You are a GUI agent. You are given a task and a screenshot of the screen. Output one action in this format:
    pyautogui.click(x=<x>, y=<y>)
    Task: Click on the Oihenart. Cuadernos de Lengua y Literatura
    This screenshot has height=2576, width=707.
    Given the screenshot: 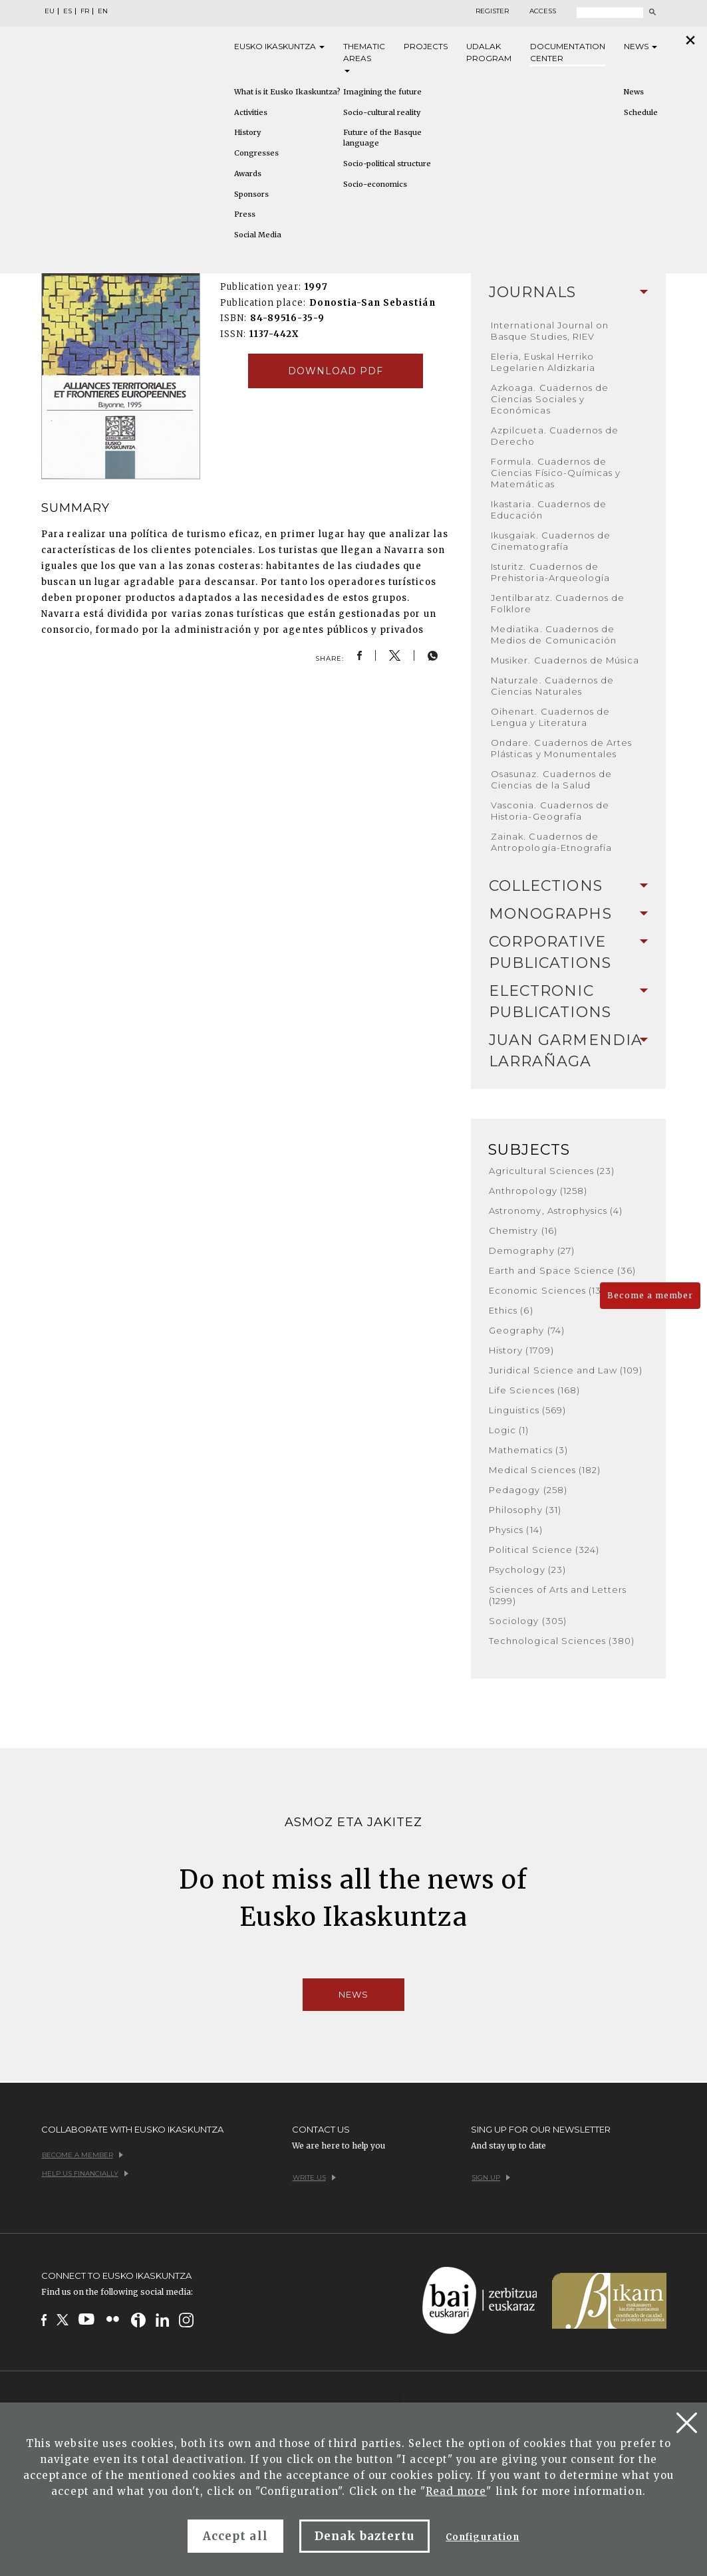 What is the action you would take?
    pyautogui.click(x=550, y=717)
    